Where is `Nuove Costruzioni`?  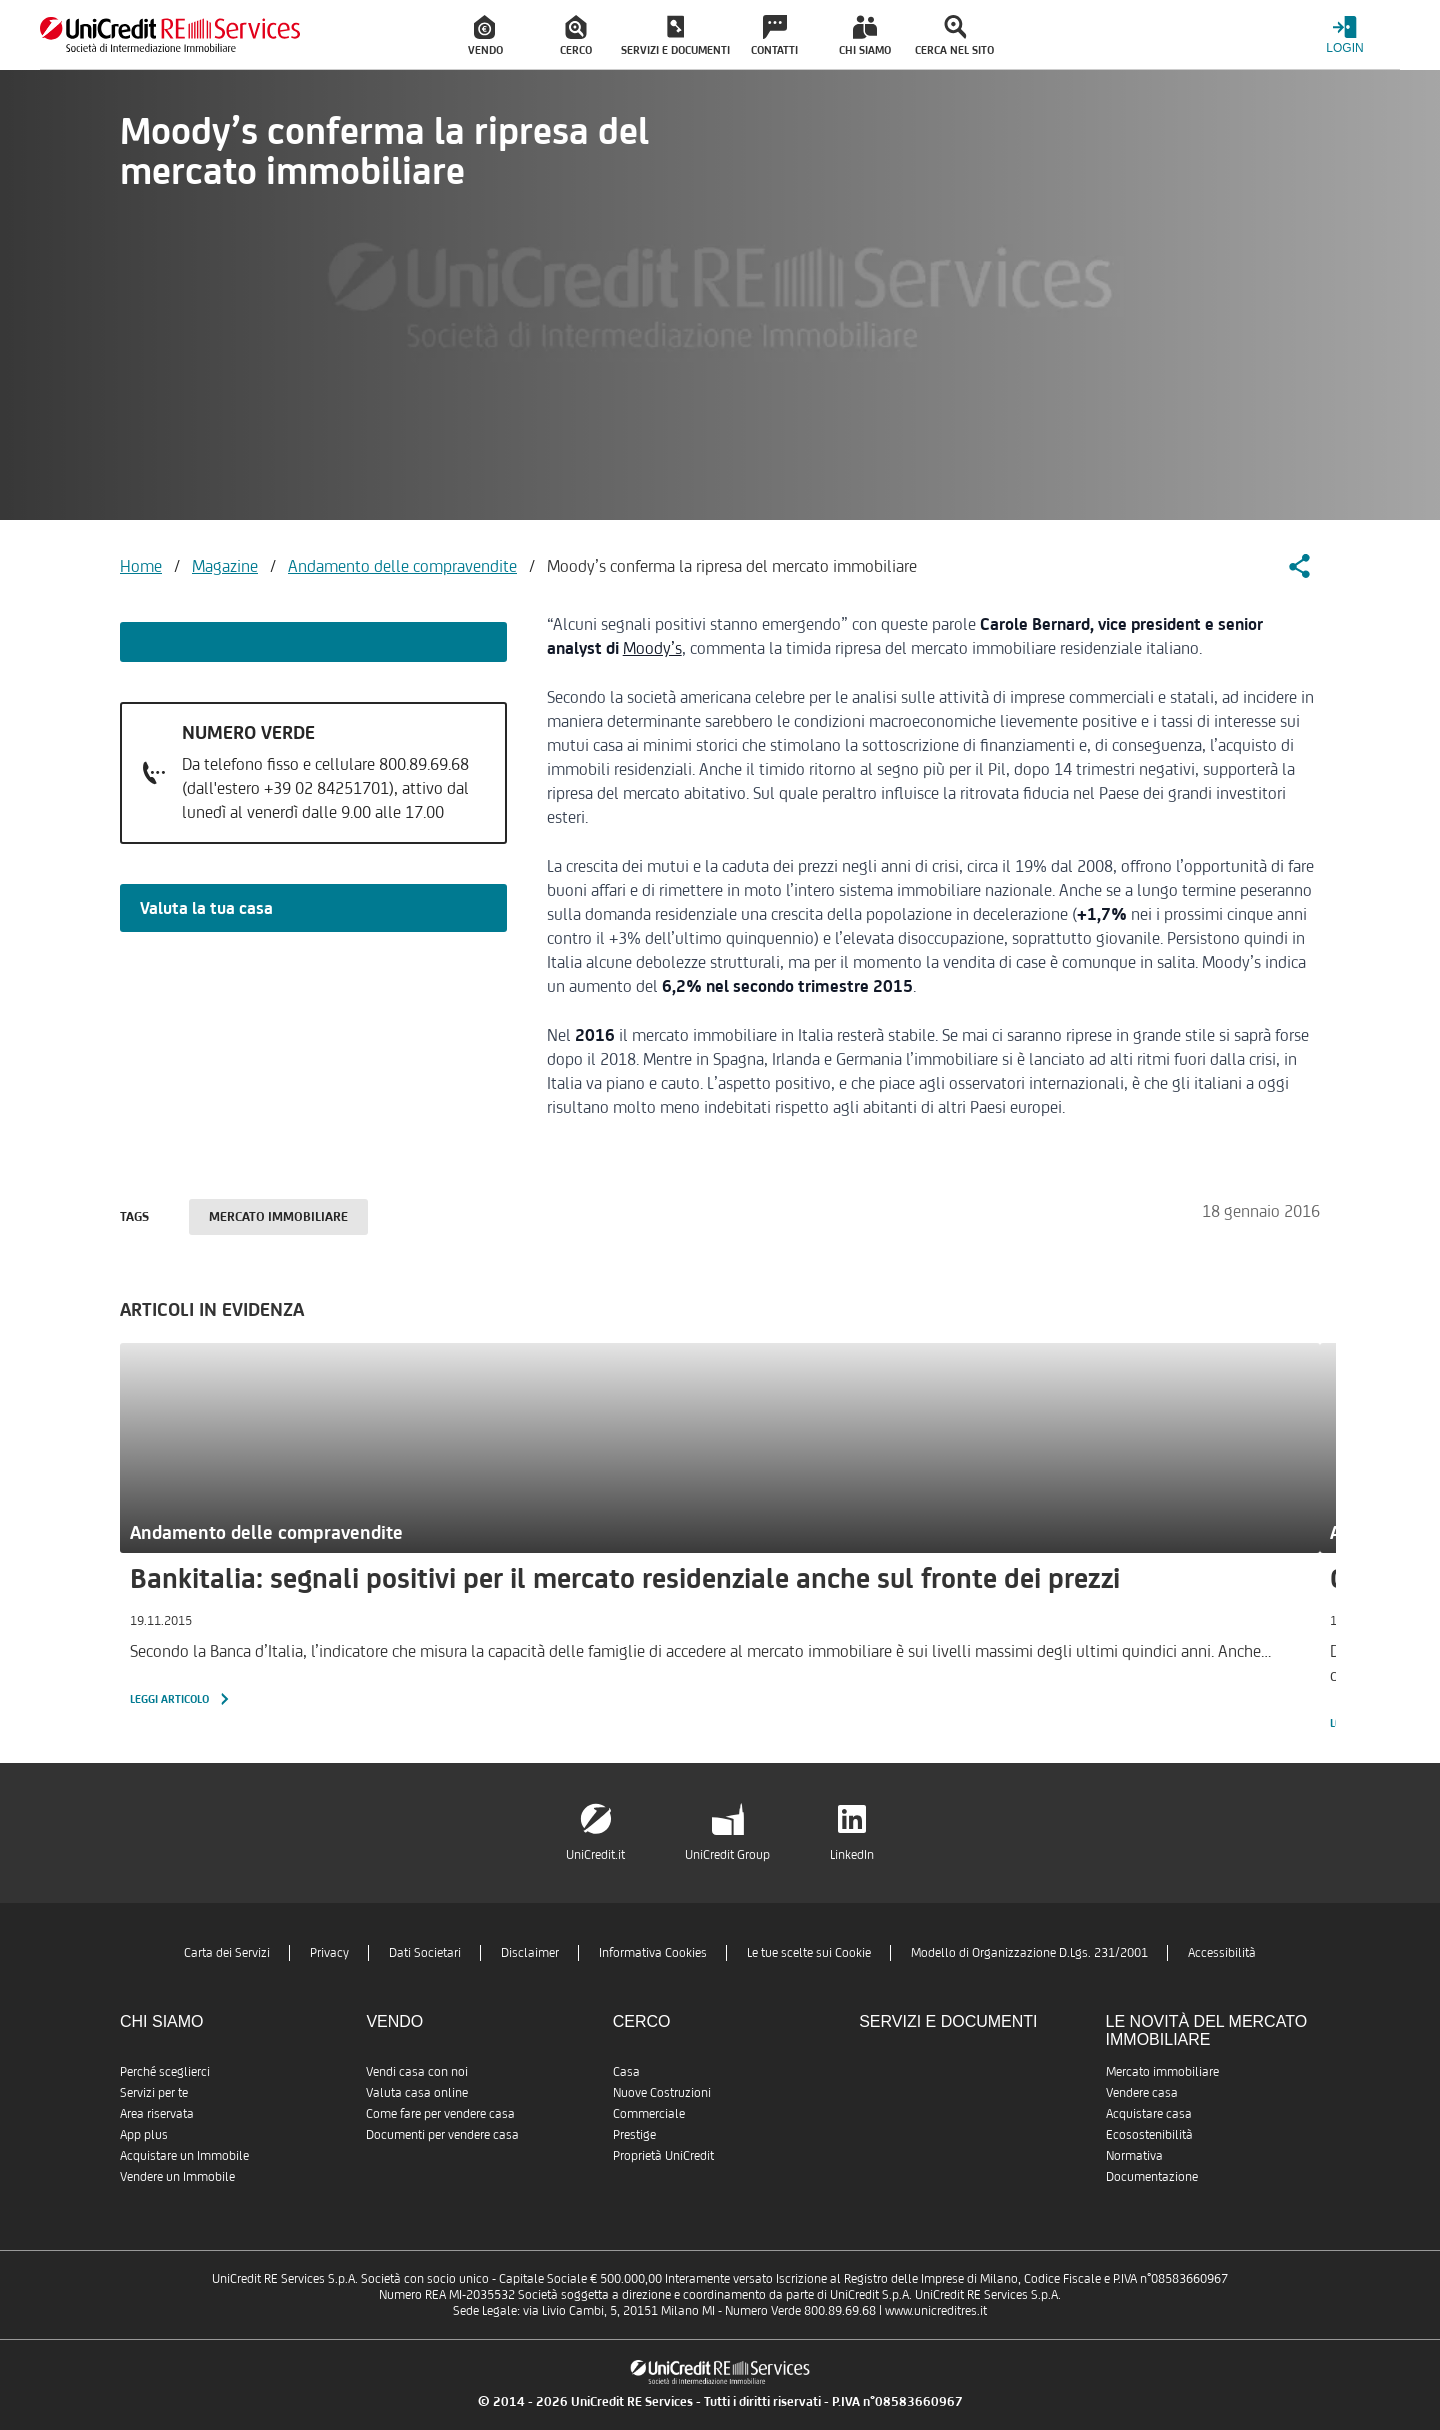 Nuove Costruzioni is located at coordinates (662, 2092).